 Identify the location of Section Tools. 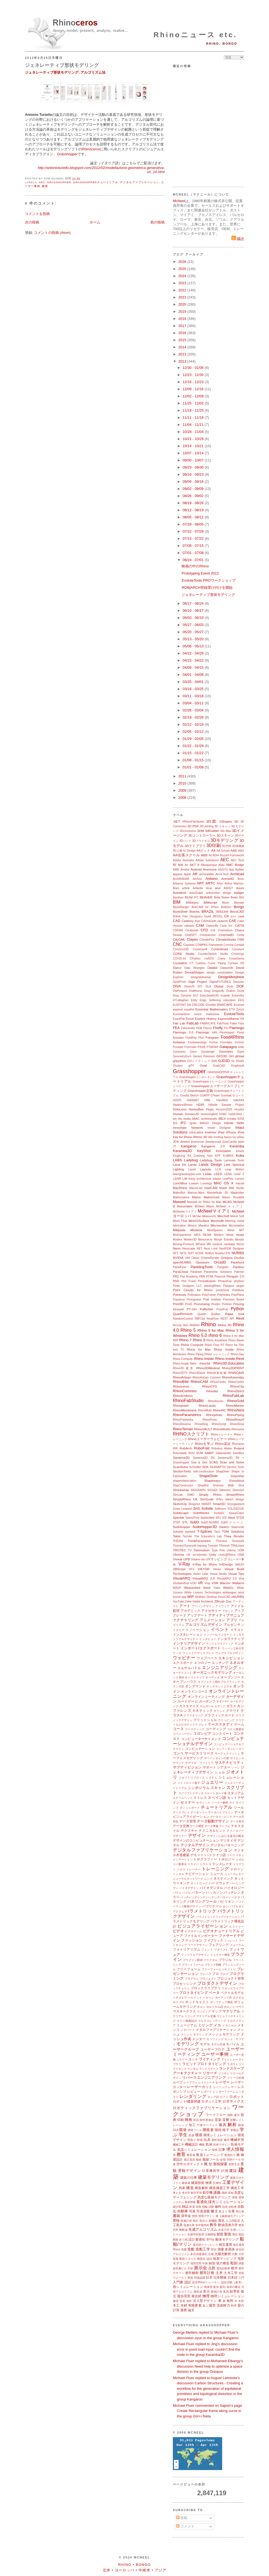
(235, 1467).